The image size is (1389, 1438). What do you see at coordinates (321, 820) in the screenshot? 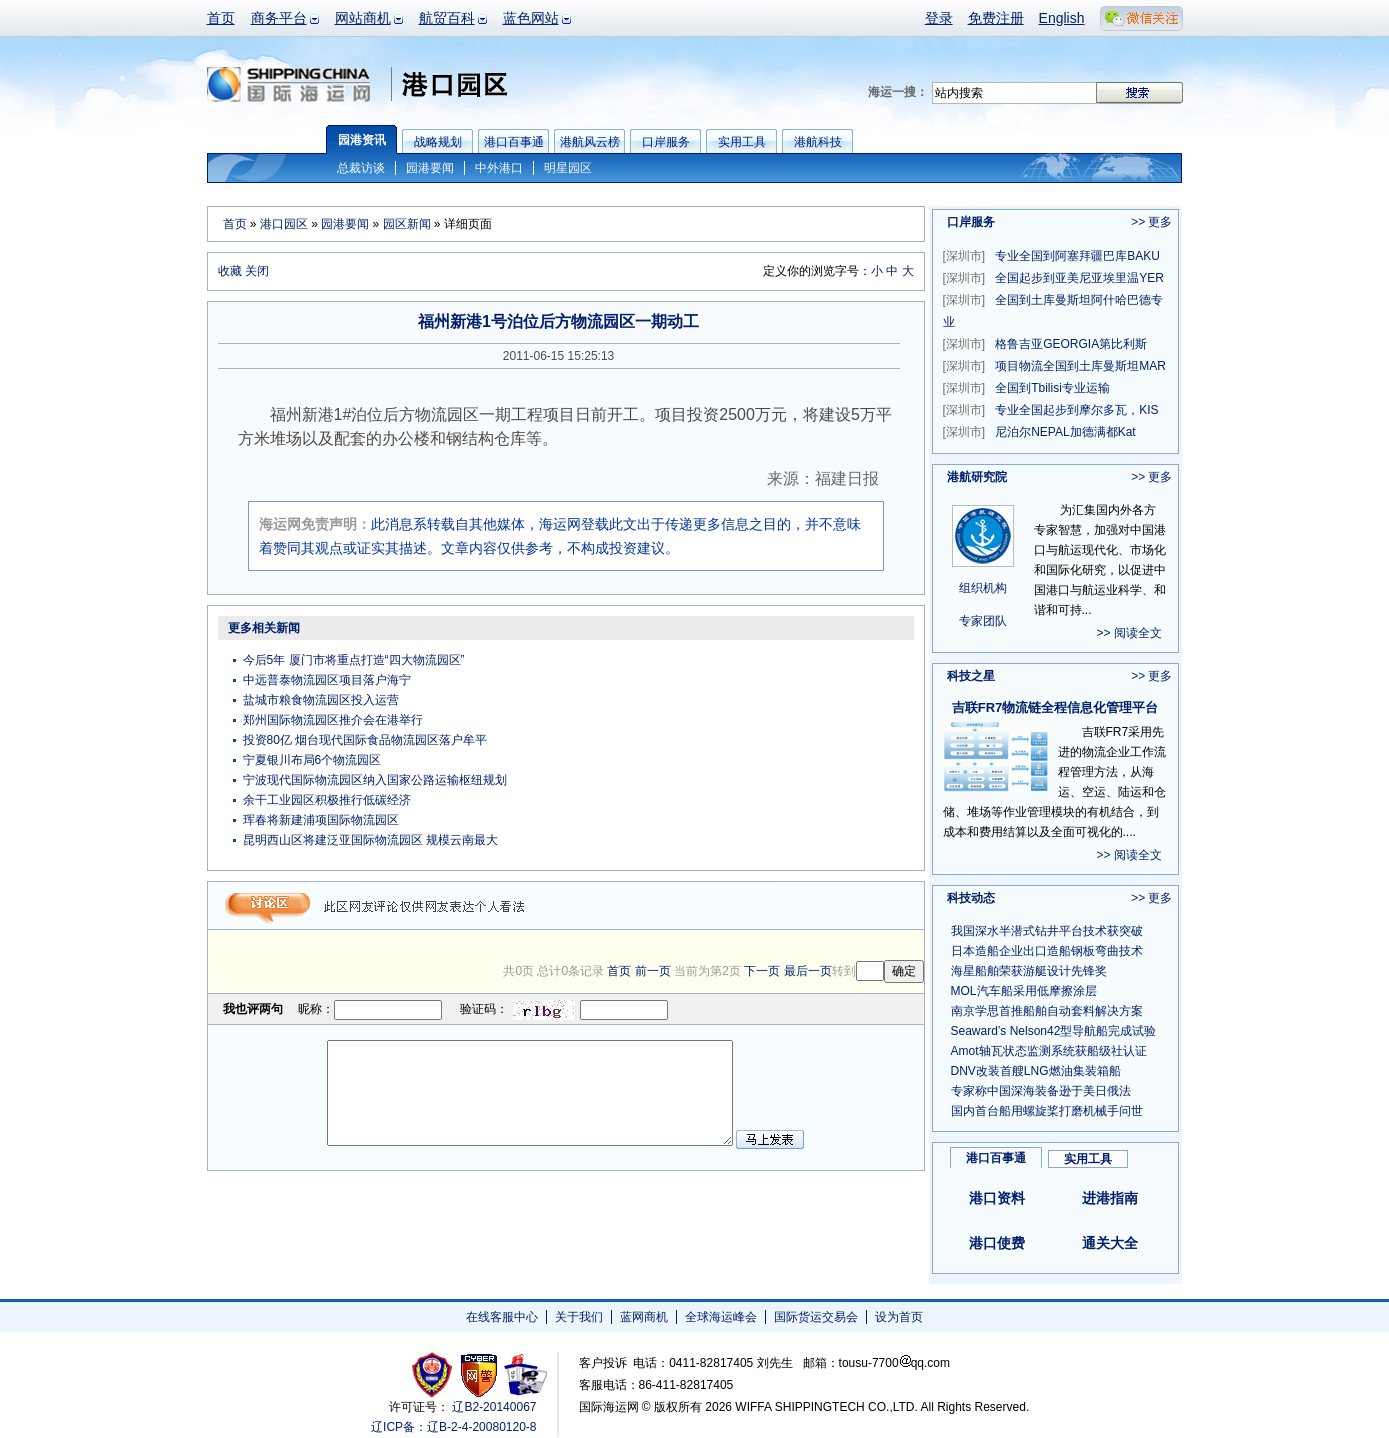
I see `珲春将新建浦项国际物流园区` at bounding box center [321, 820].